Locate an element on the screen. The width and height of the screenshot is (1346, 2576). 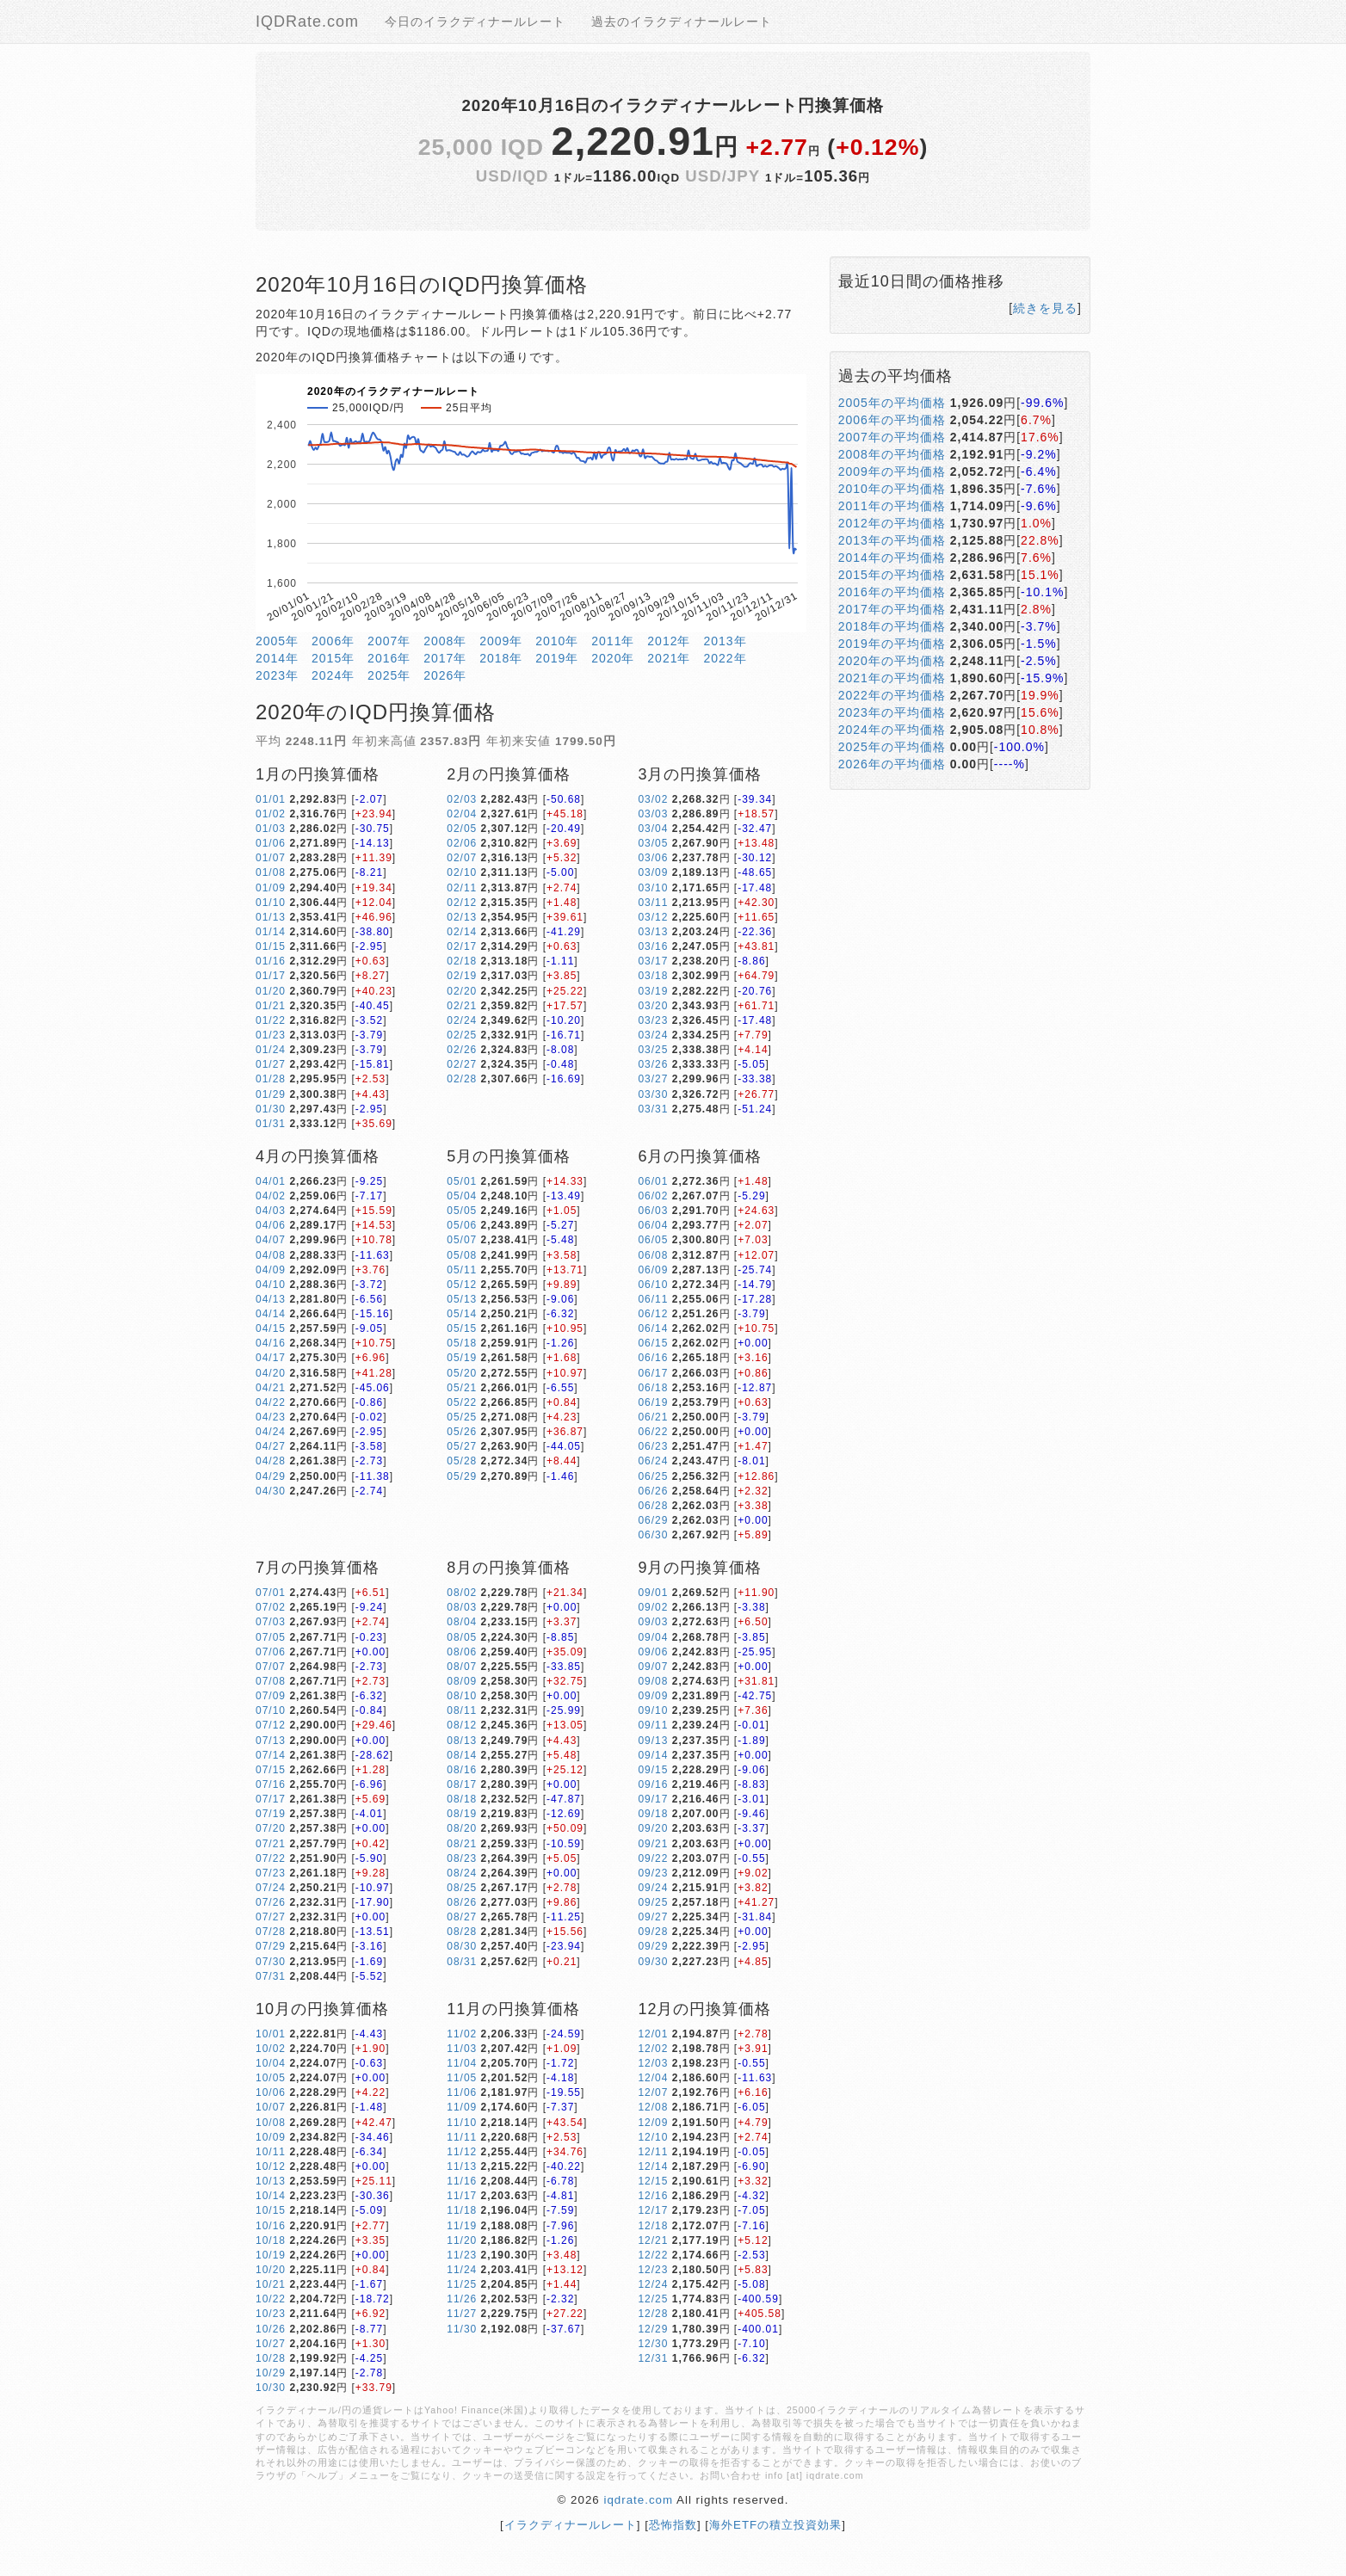
01/14 is located at coordinates (271, 932).